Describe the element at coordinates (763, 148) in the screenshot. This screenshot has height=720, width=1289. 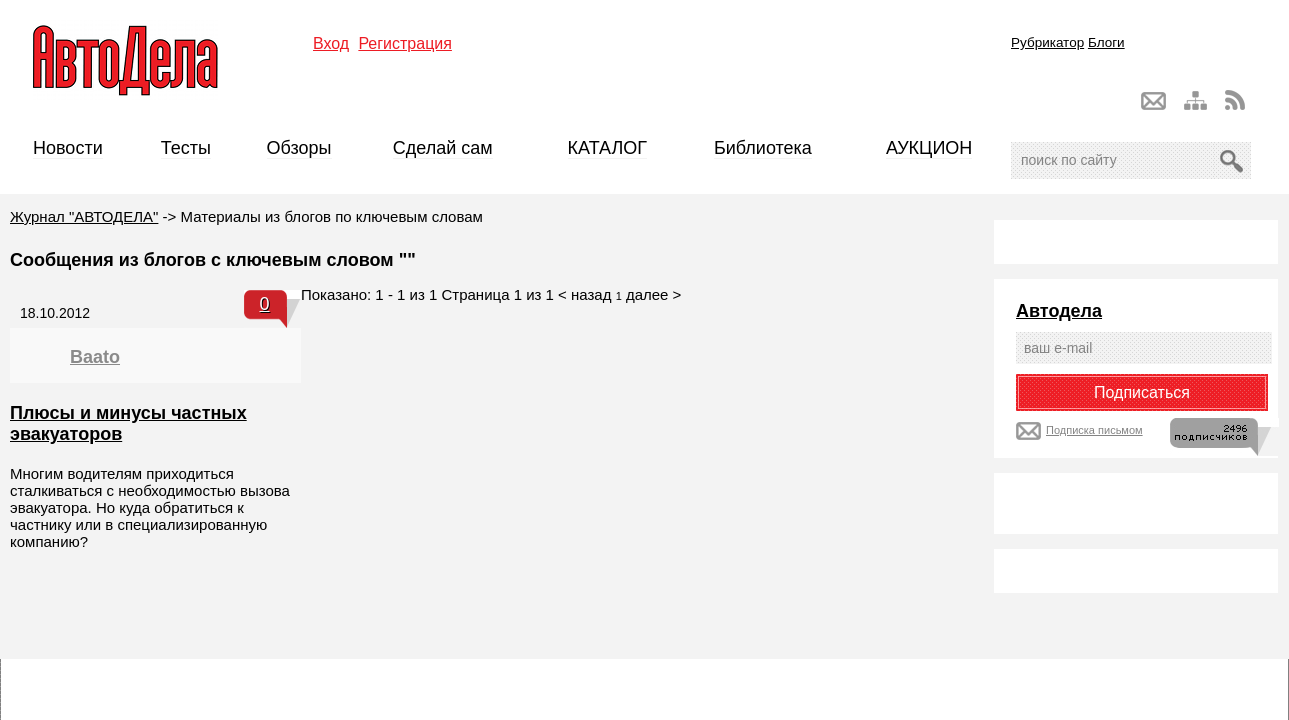
I see `Библиотека` at that location.